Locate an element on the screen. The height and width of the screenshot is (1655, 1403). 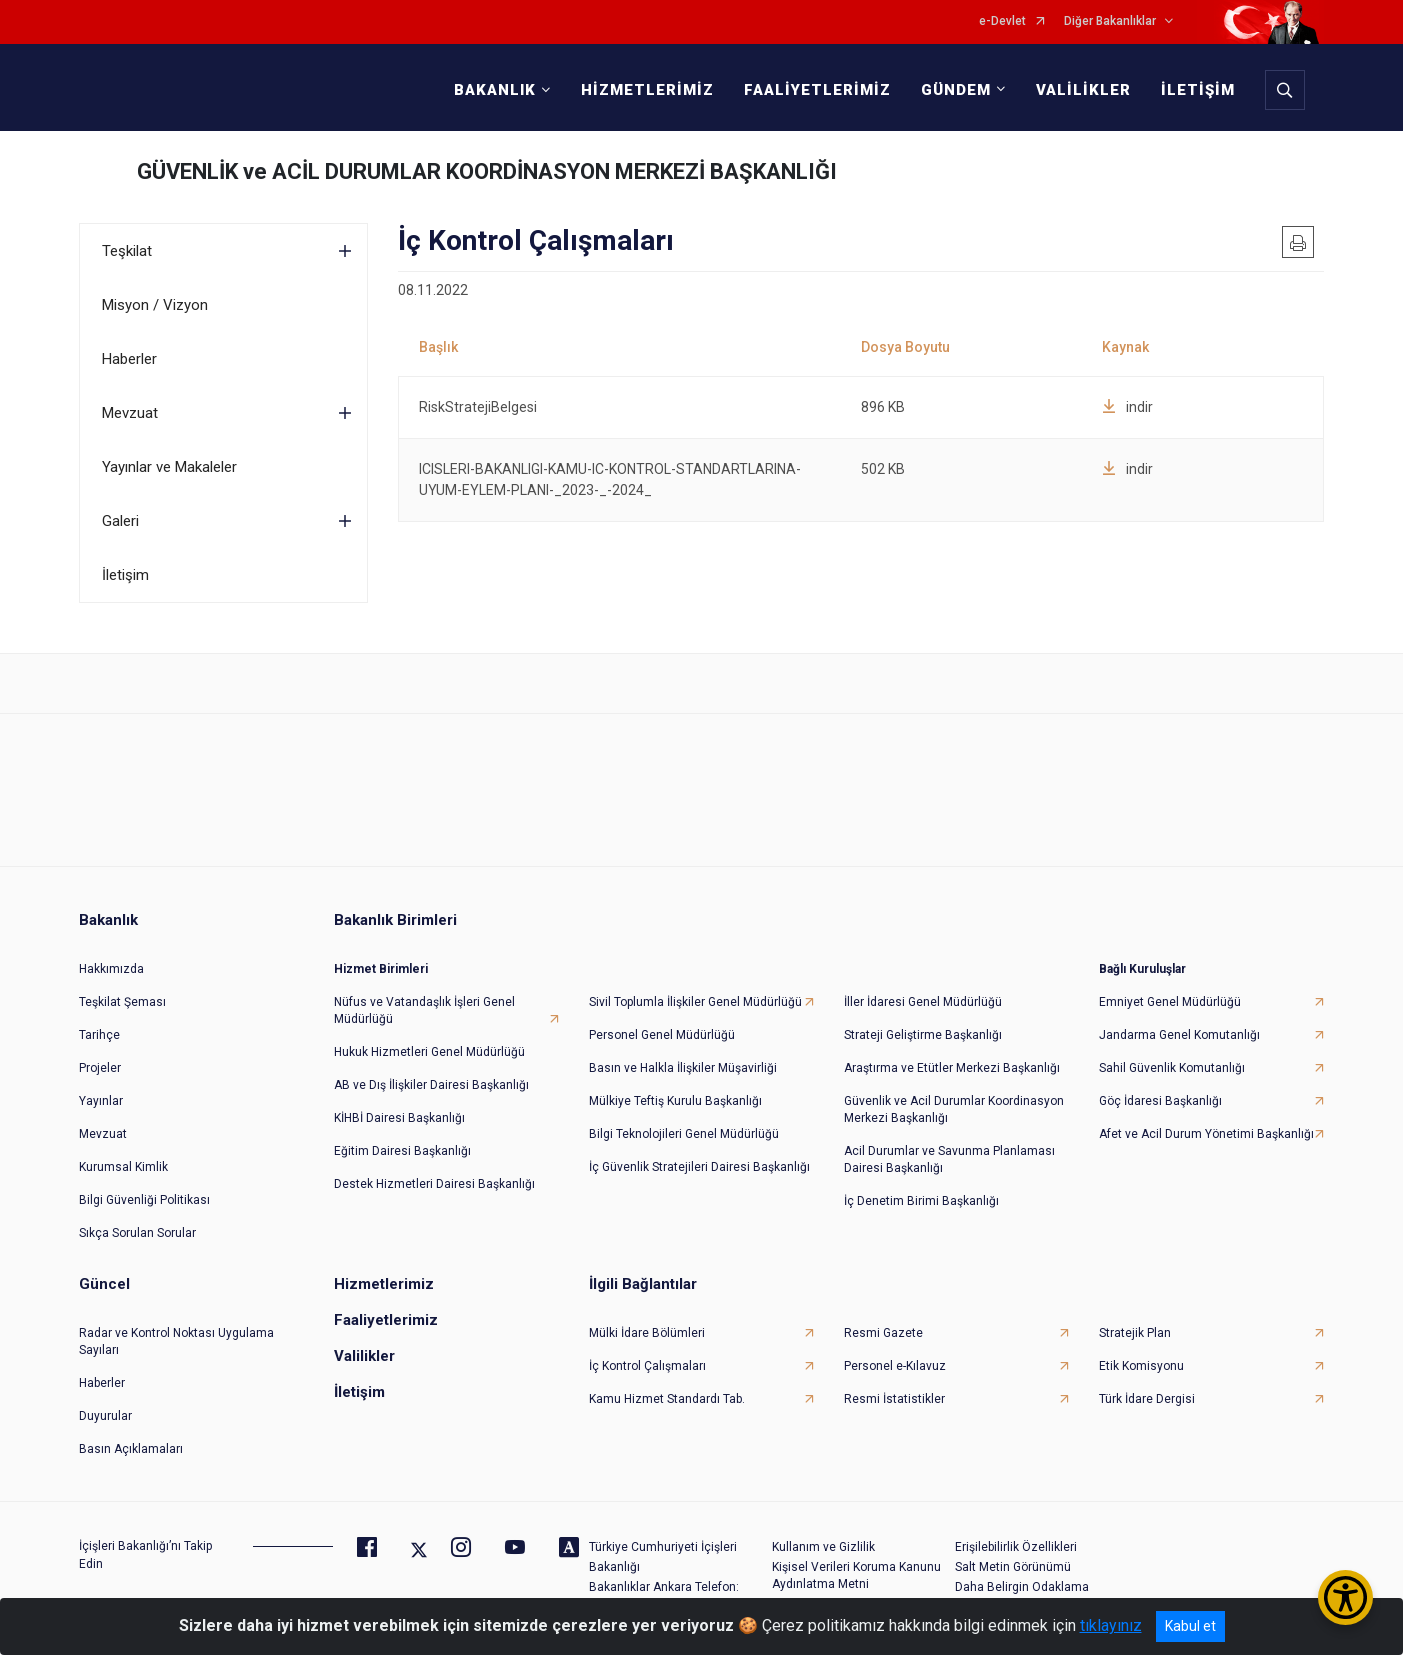
Resmi Gazete is located at coordinates (883, 1333).